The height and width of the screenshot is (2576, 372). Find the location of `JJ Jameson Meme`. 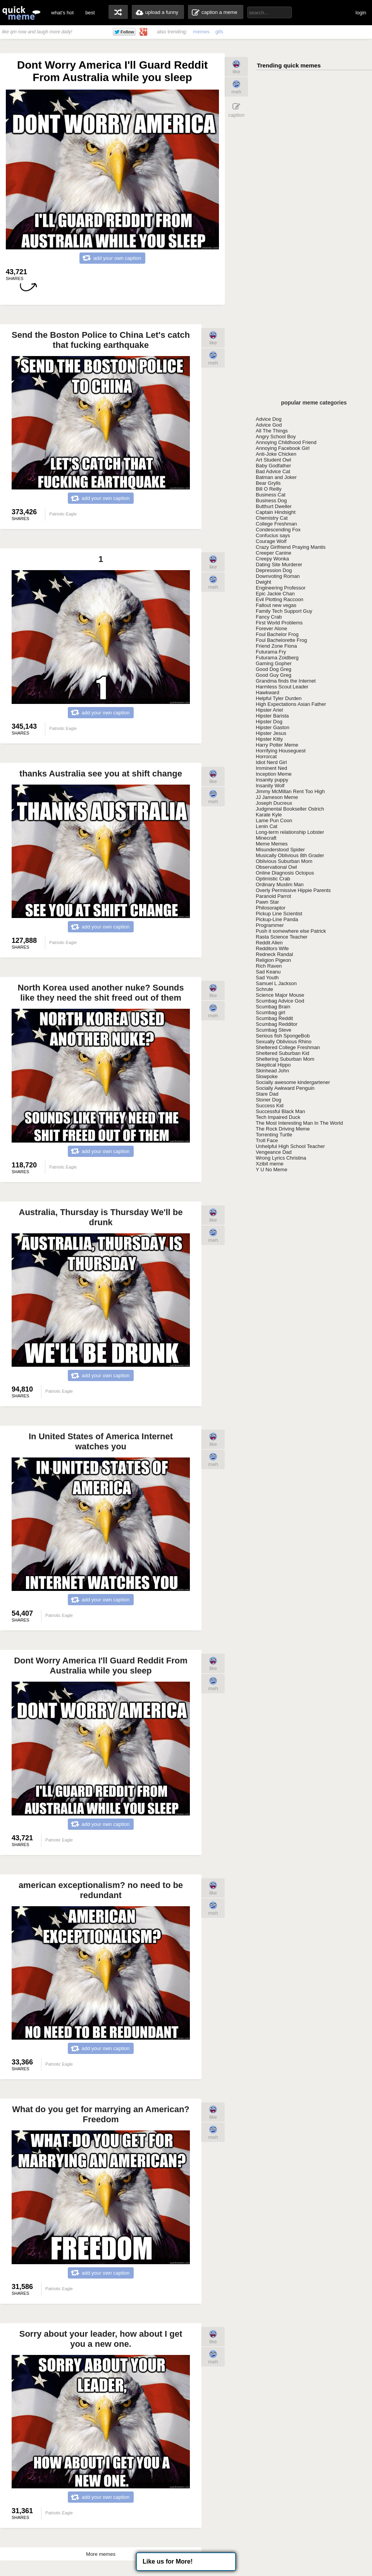

JJ Jameson Meme is located at coordinates (277, 797).